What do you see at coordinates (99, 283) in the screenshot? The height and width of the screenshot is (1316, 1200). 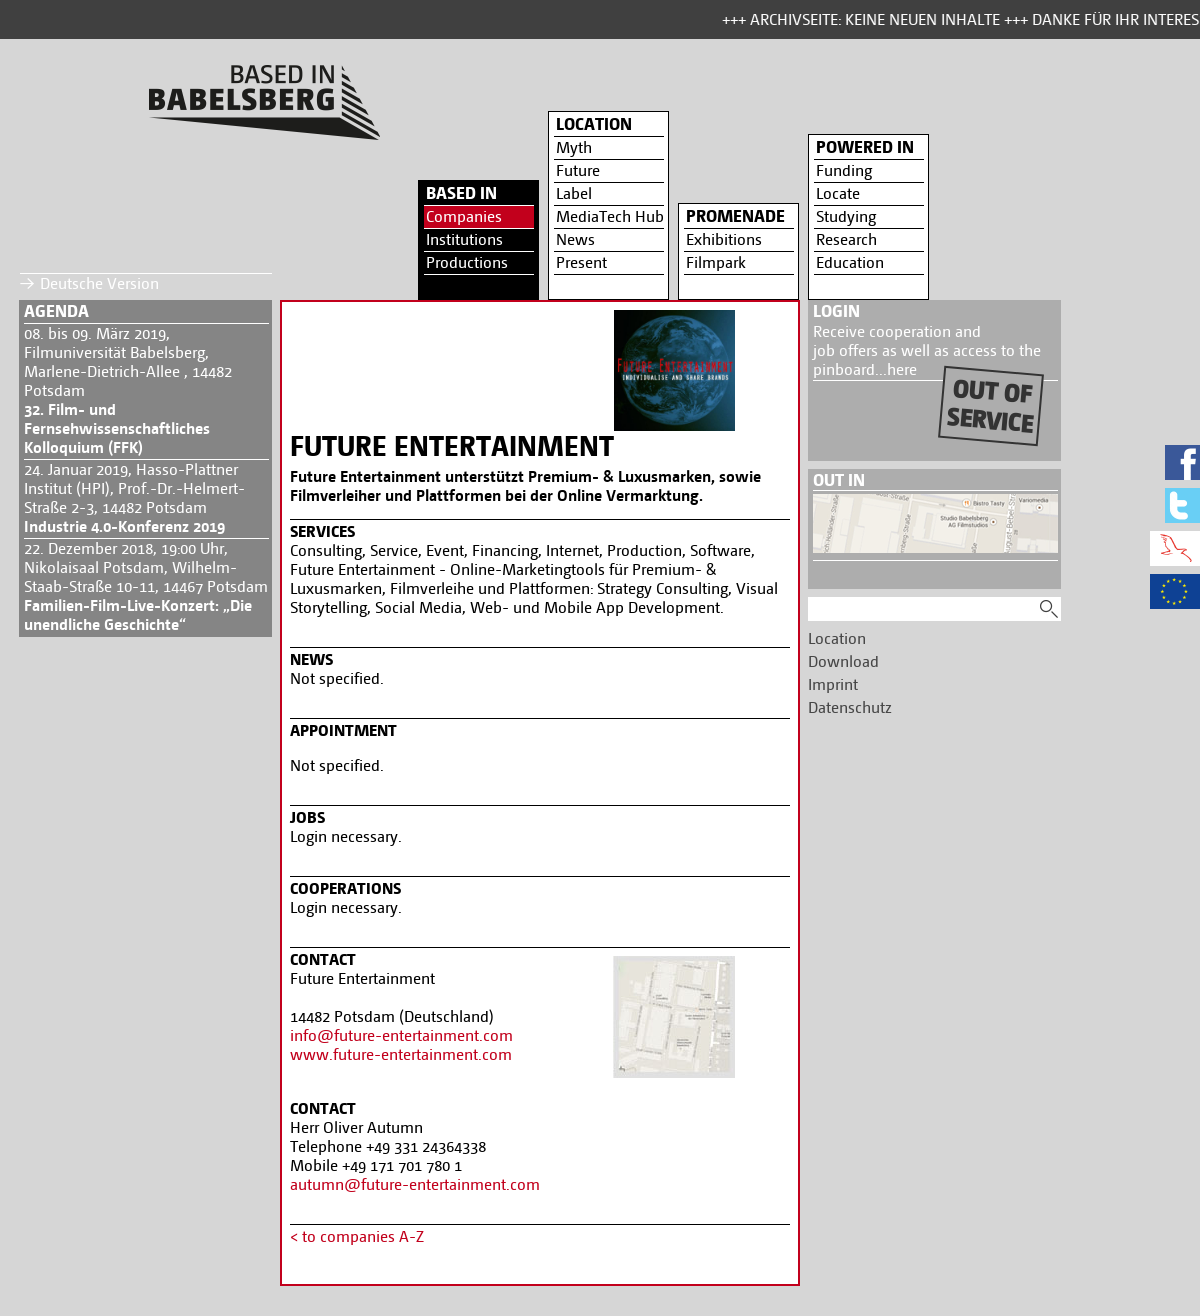 I see `Deutsche Version` at bounding box center [99, 283].